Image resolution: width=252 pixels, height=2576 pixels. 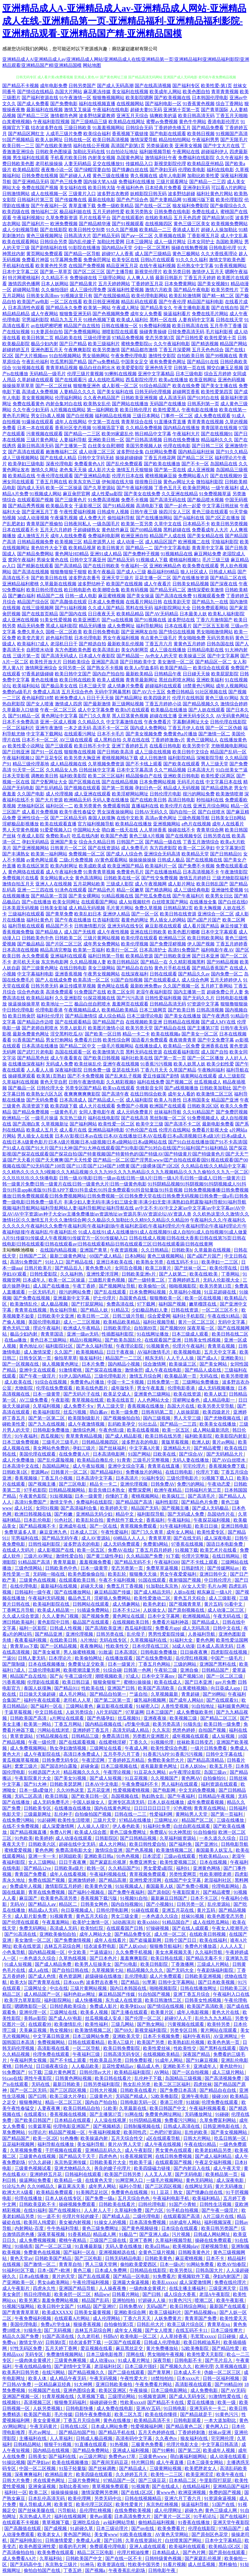 I want to click on 久草福利小视频, so click(x=185, y=1292).